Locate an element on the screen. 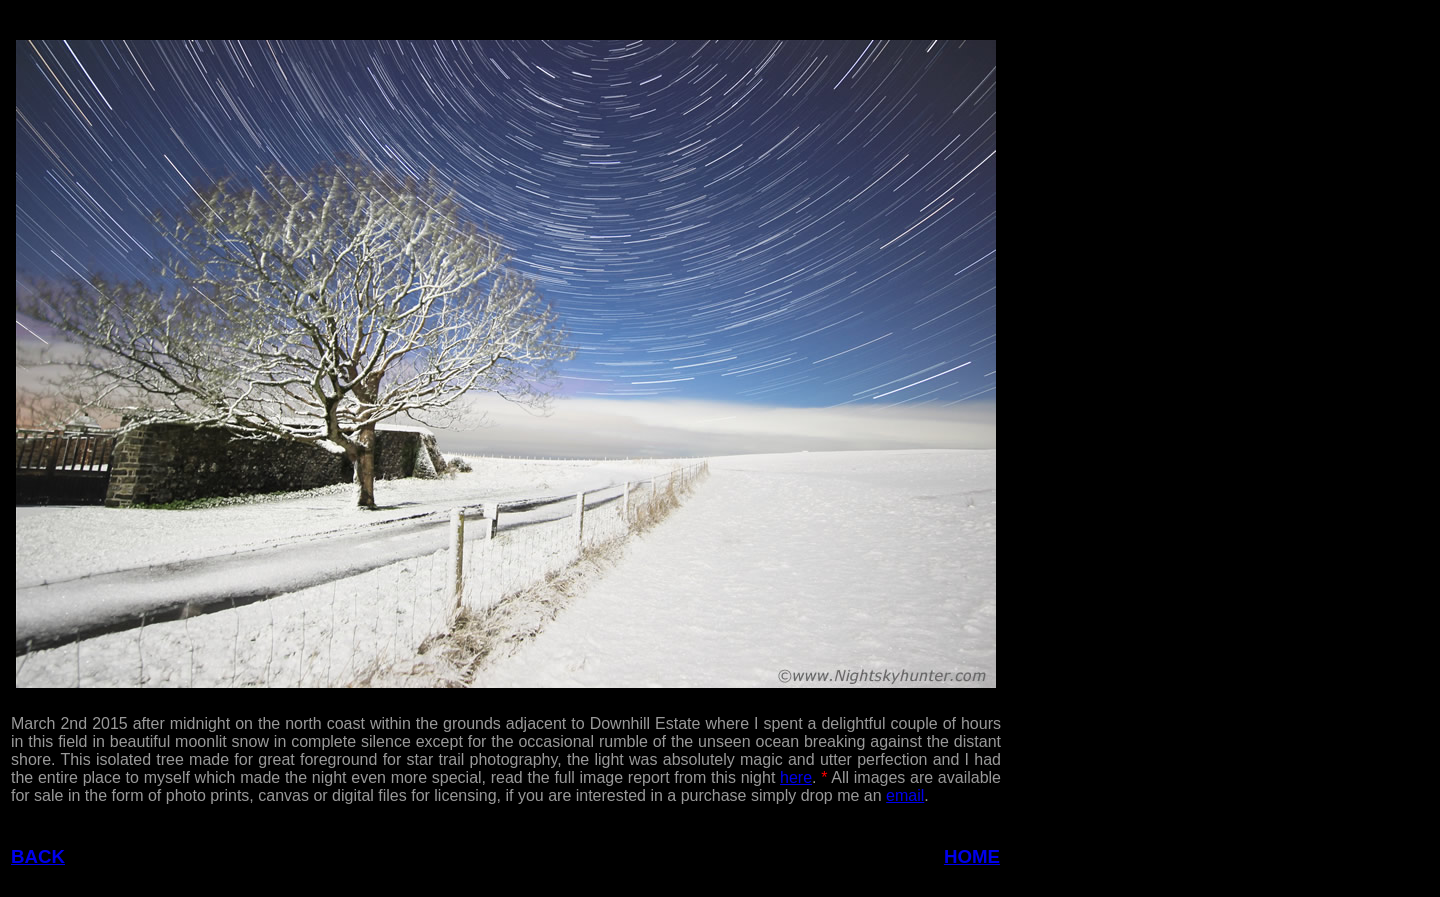 The image size is (1440, 897). BACK is located at coordinates (38, 856).